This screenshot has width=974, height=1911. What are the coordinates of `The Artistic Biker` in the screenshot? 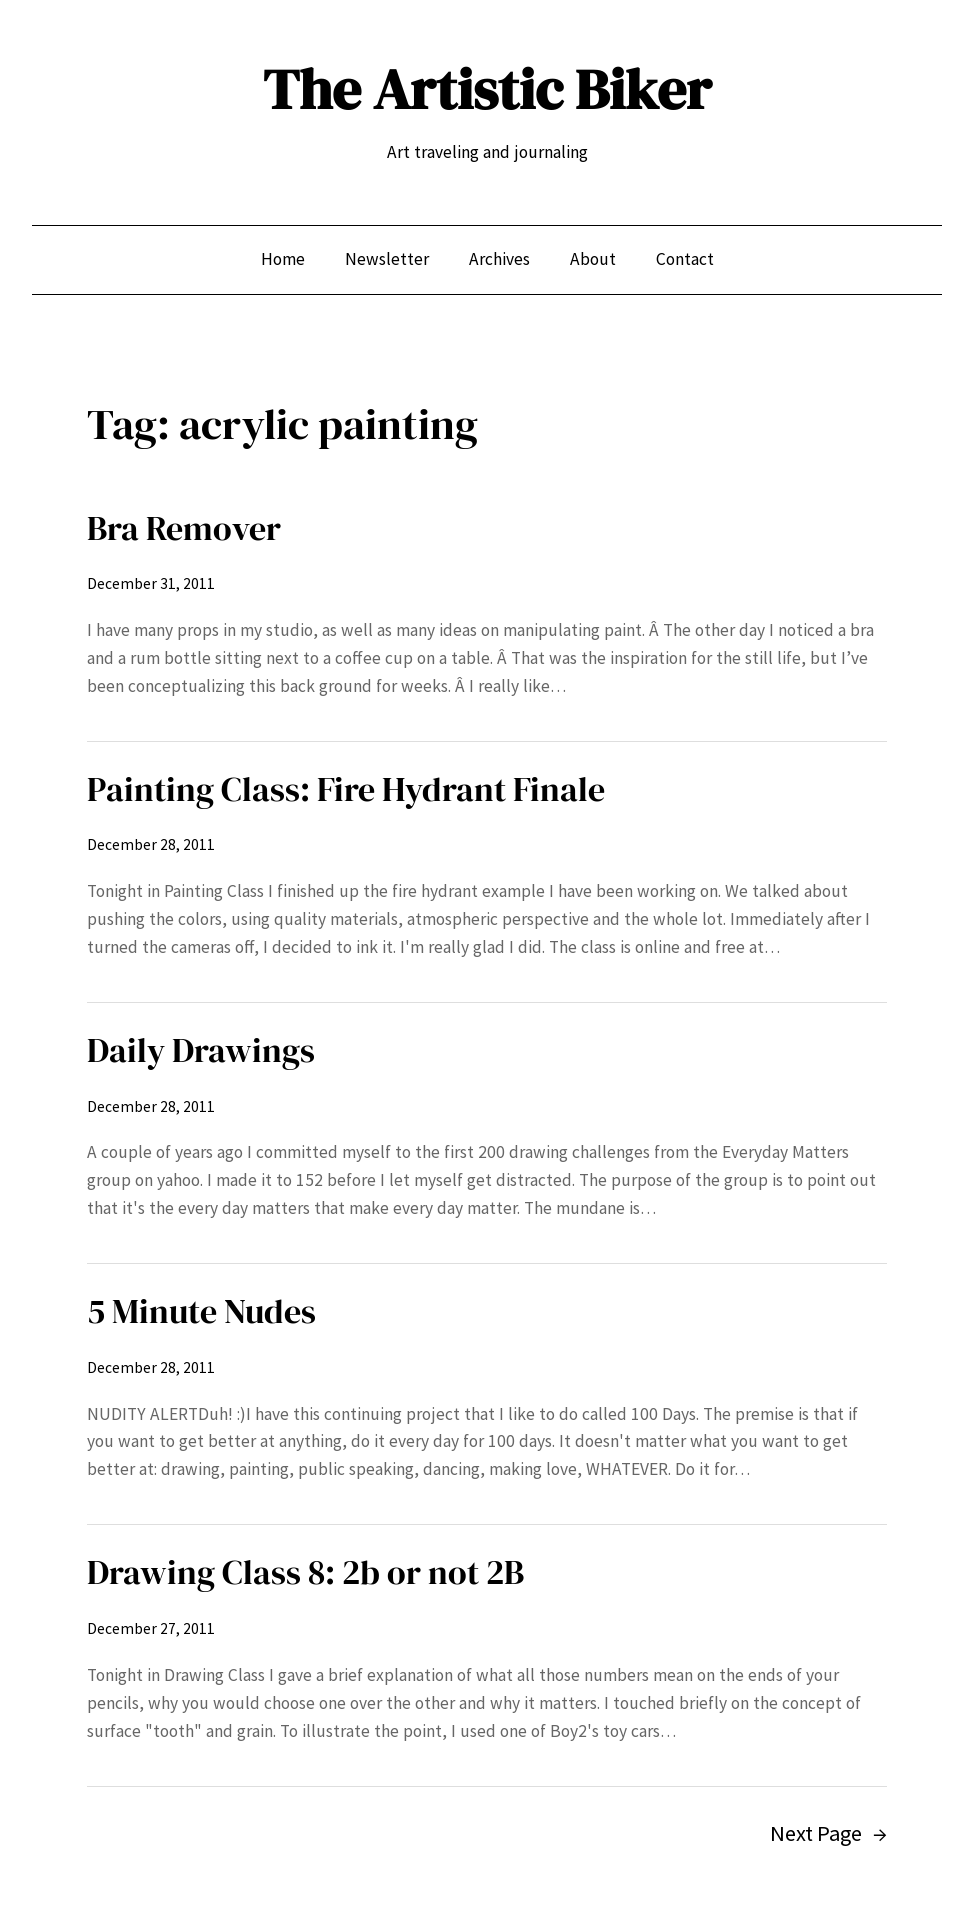 It's located at (487, 89).